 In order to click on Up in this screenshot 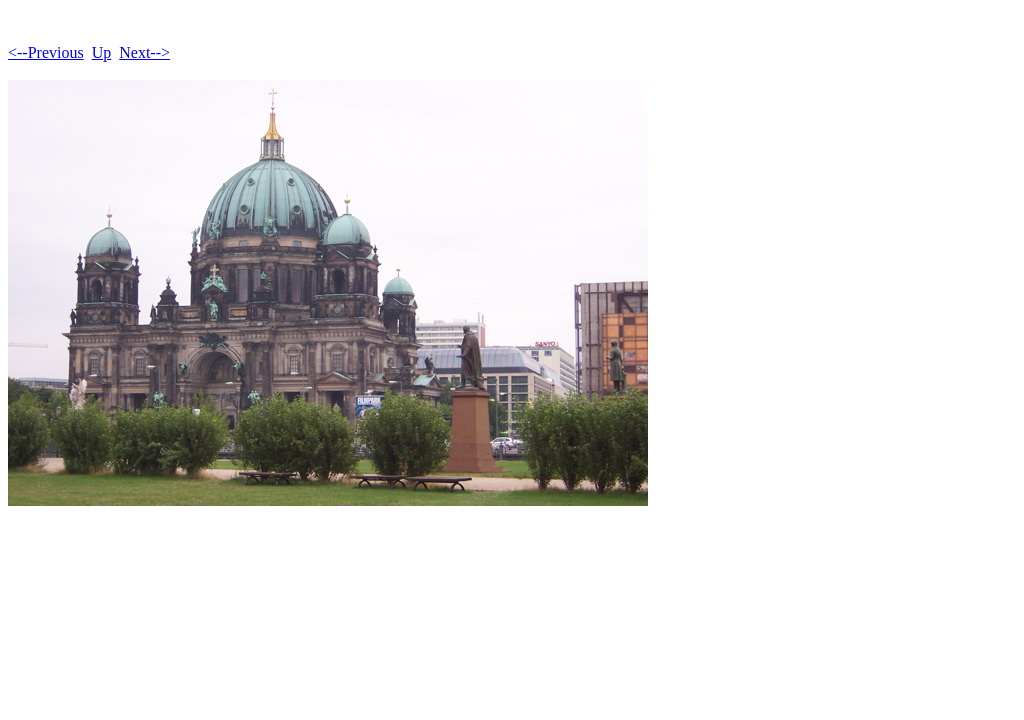, I will do `click(102, 52)`.